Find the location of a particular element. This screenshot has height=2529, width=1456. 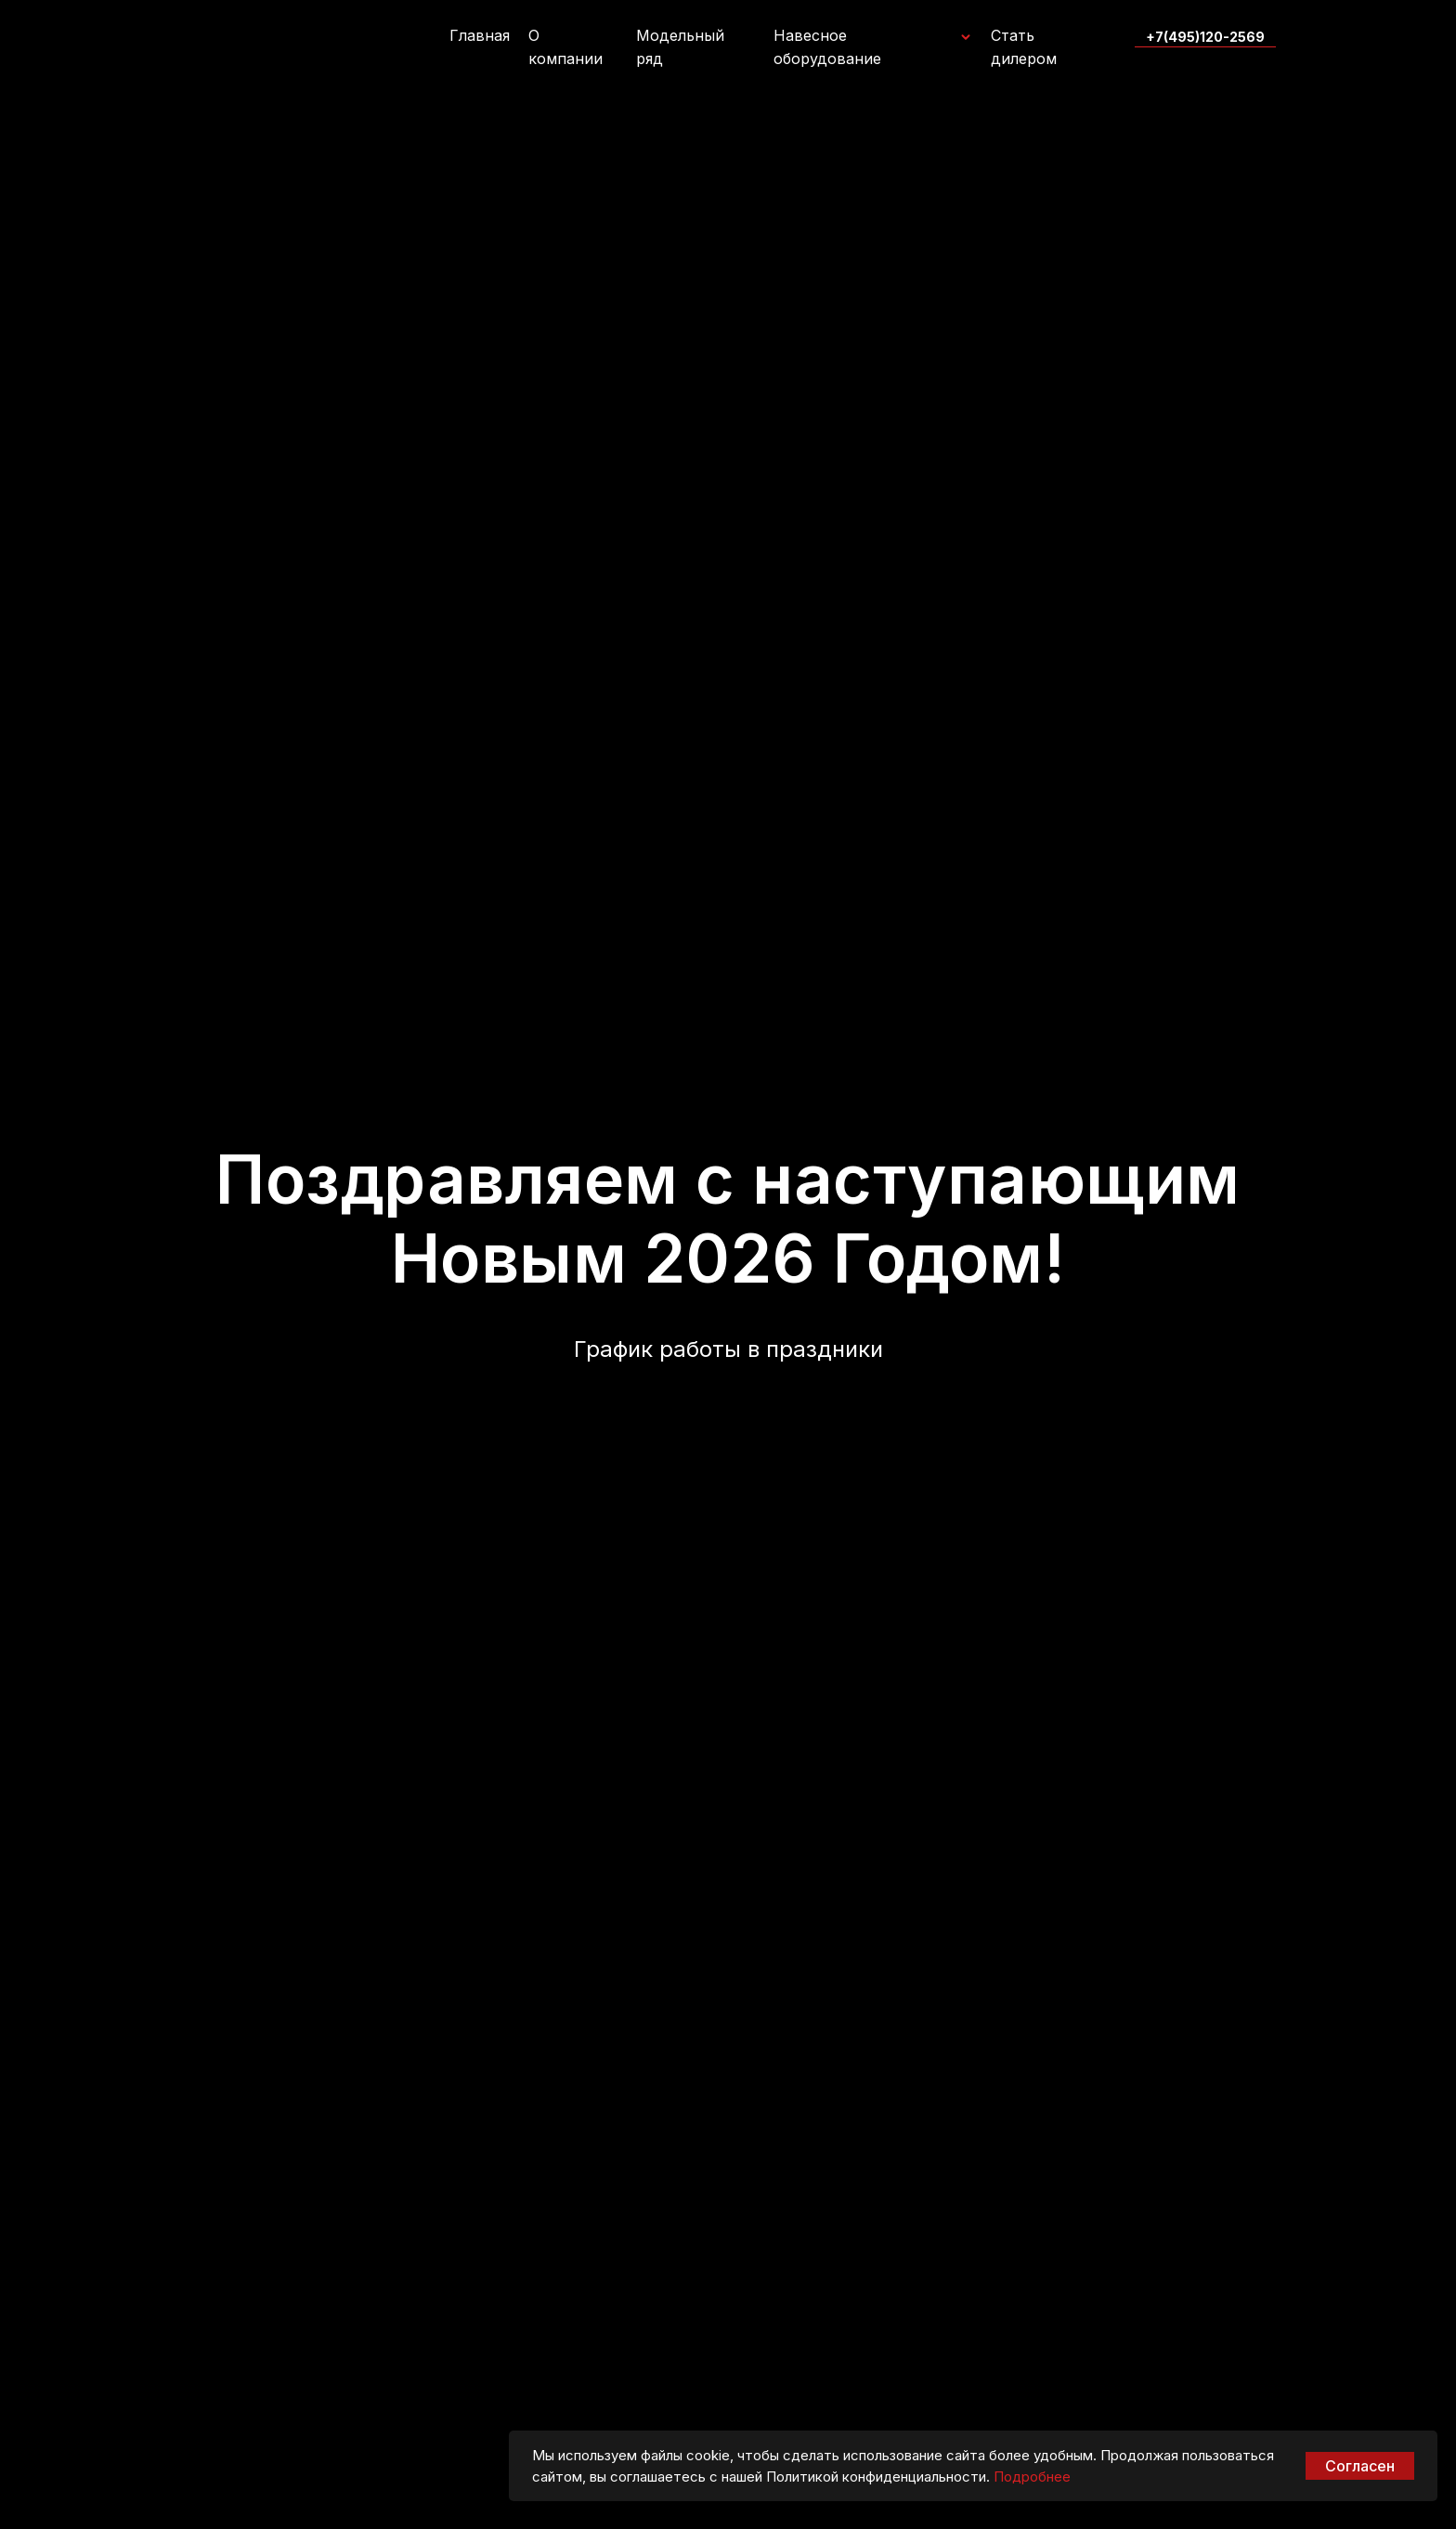

Подробнее is located at coordinates (1032, 2476).